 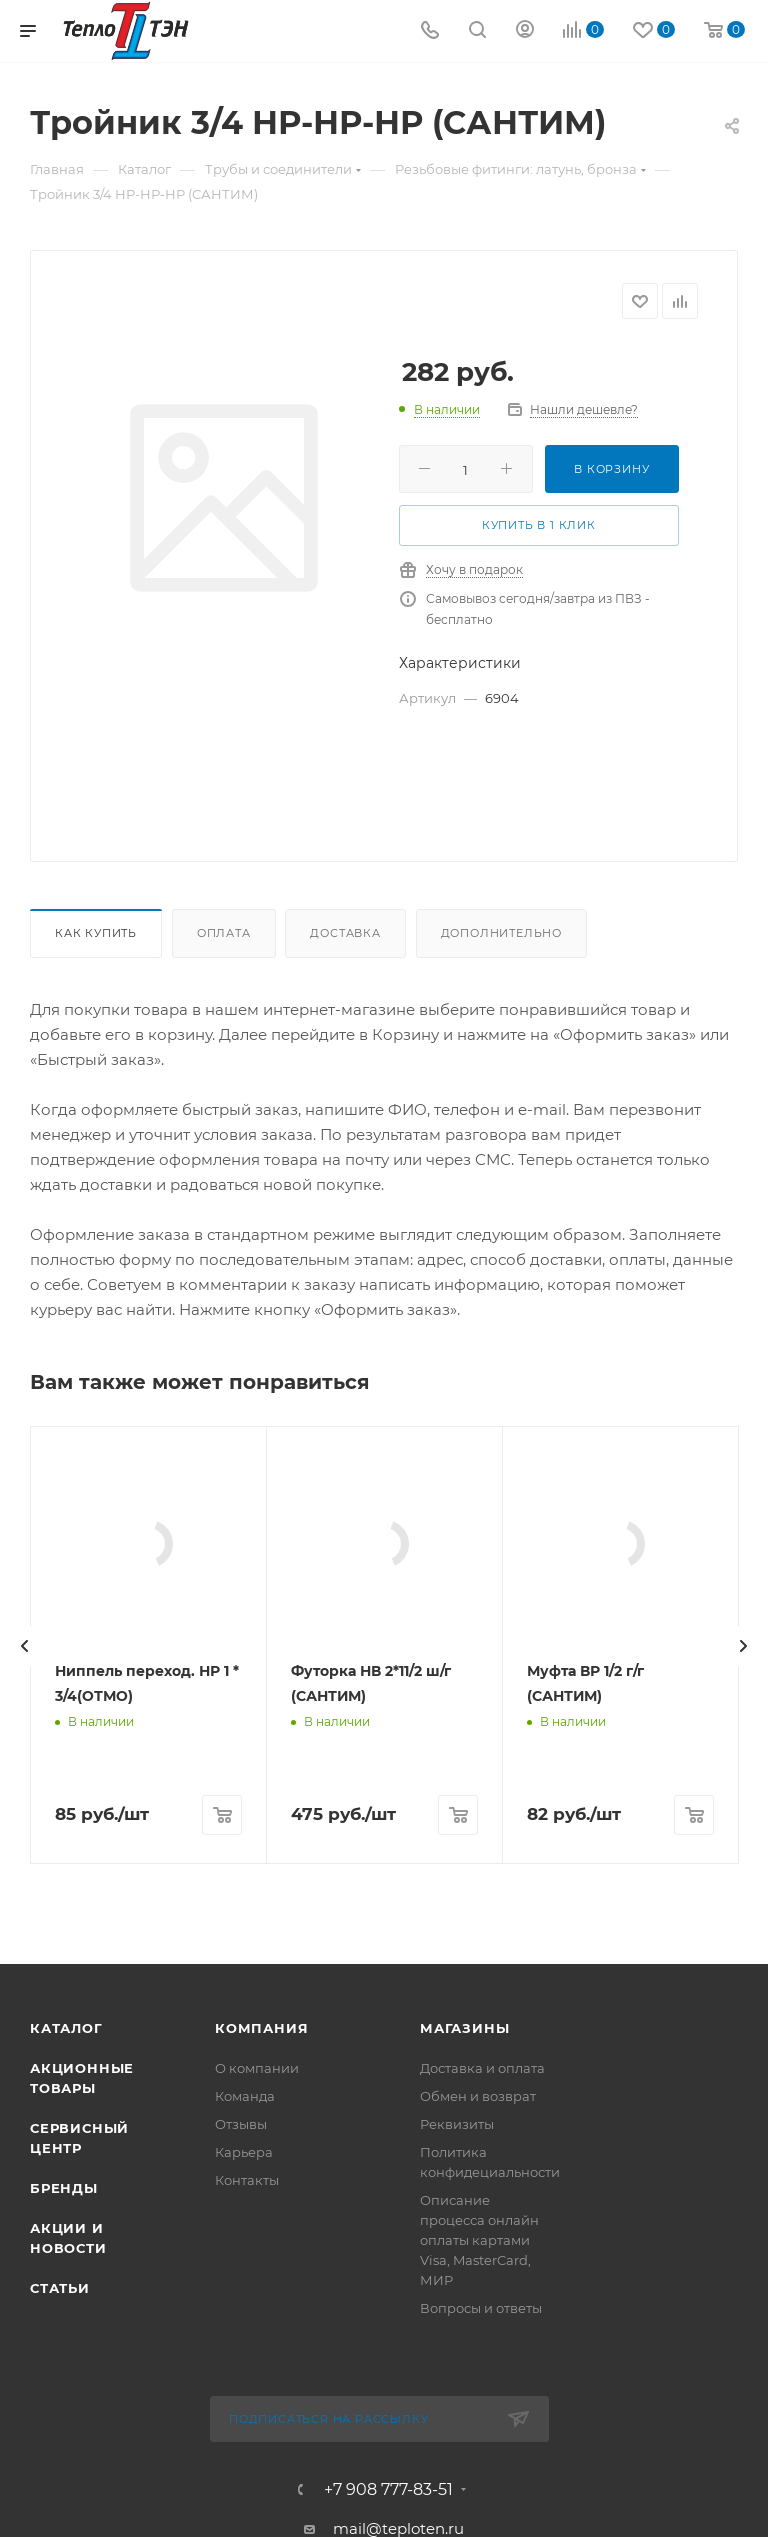 What do you see at coordinates (96, 933) in the screenshot?
I see `Как купить` at bounding box center [96, 933].